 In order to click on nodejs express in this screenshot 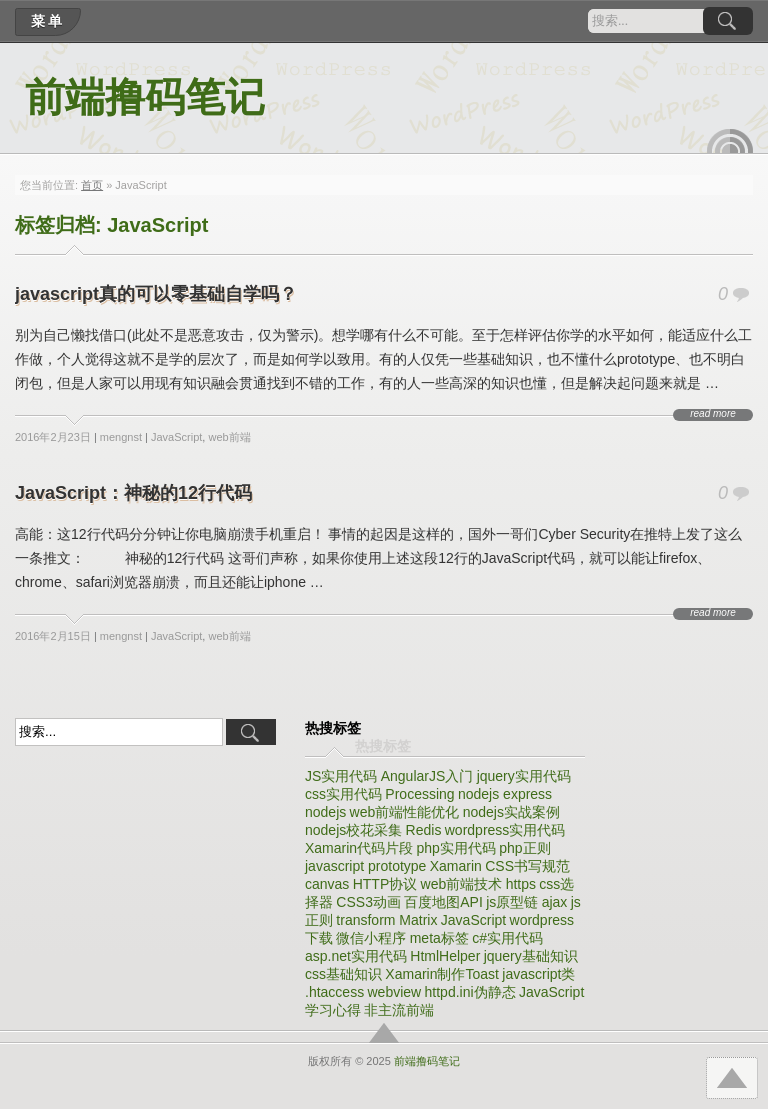, I will do `click(505, 794)`.